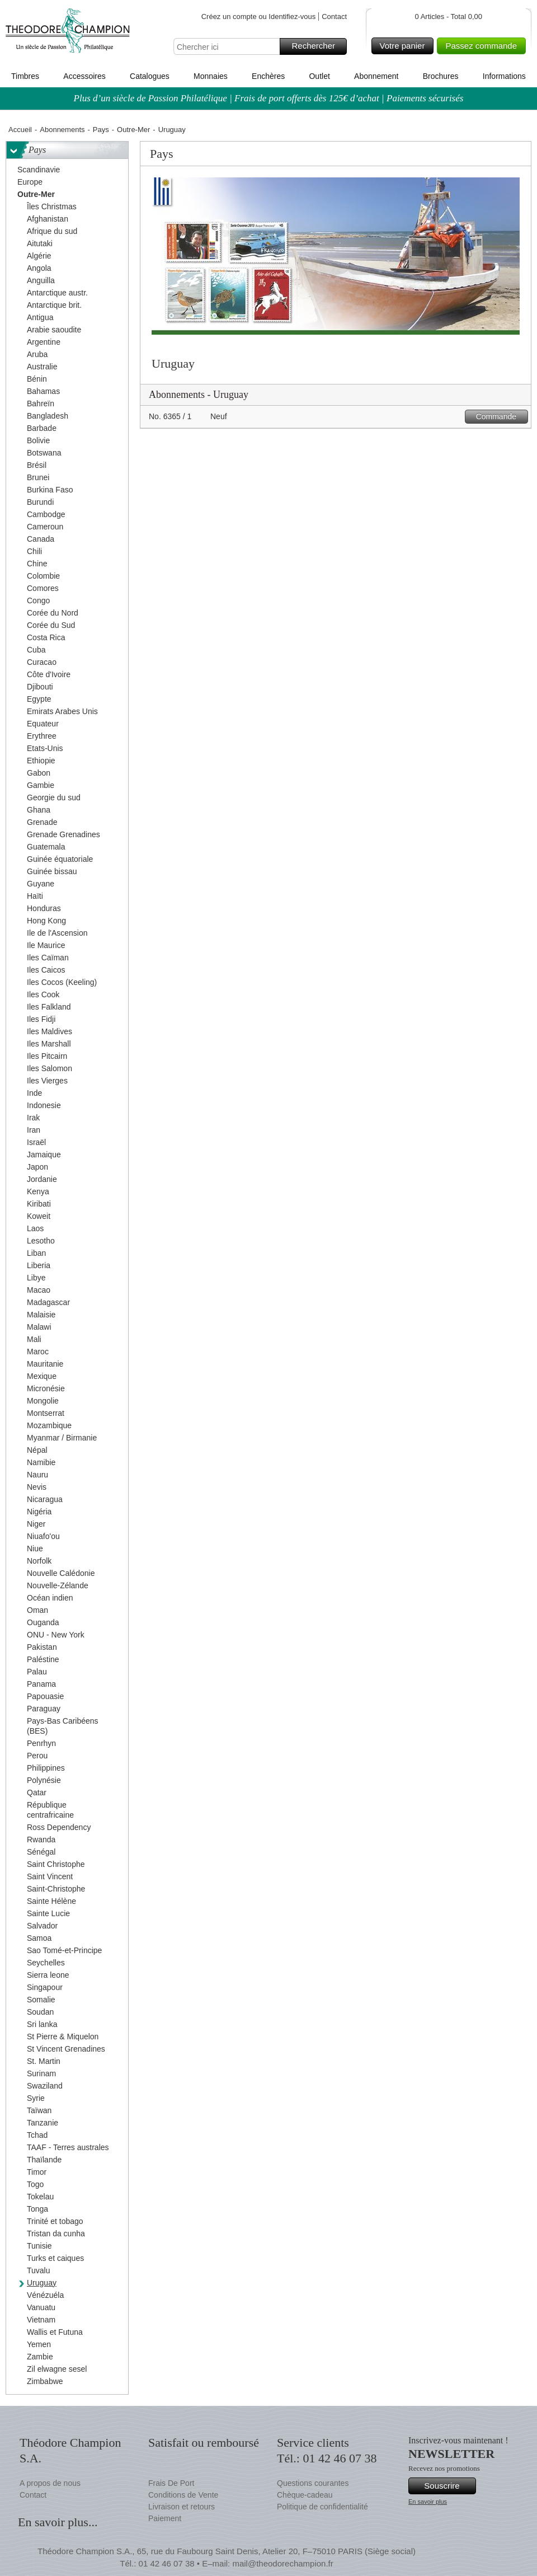 The height and width of the screenshot is (2576, 537). I want to click on Accueil, so click(20, 129).